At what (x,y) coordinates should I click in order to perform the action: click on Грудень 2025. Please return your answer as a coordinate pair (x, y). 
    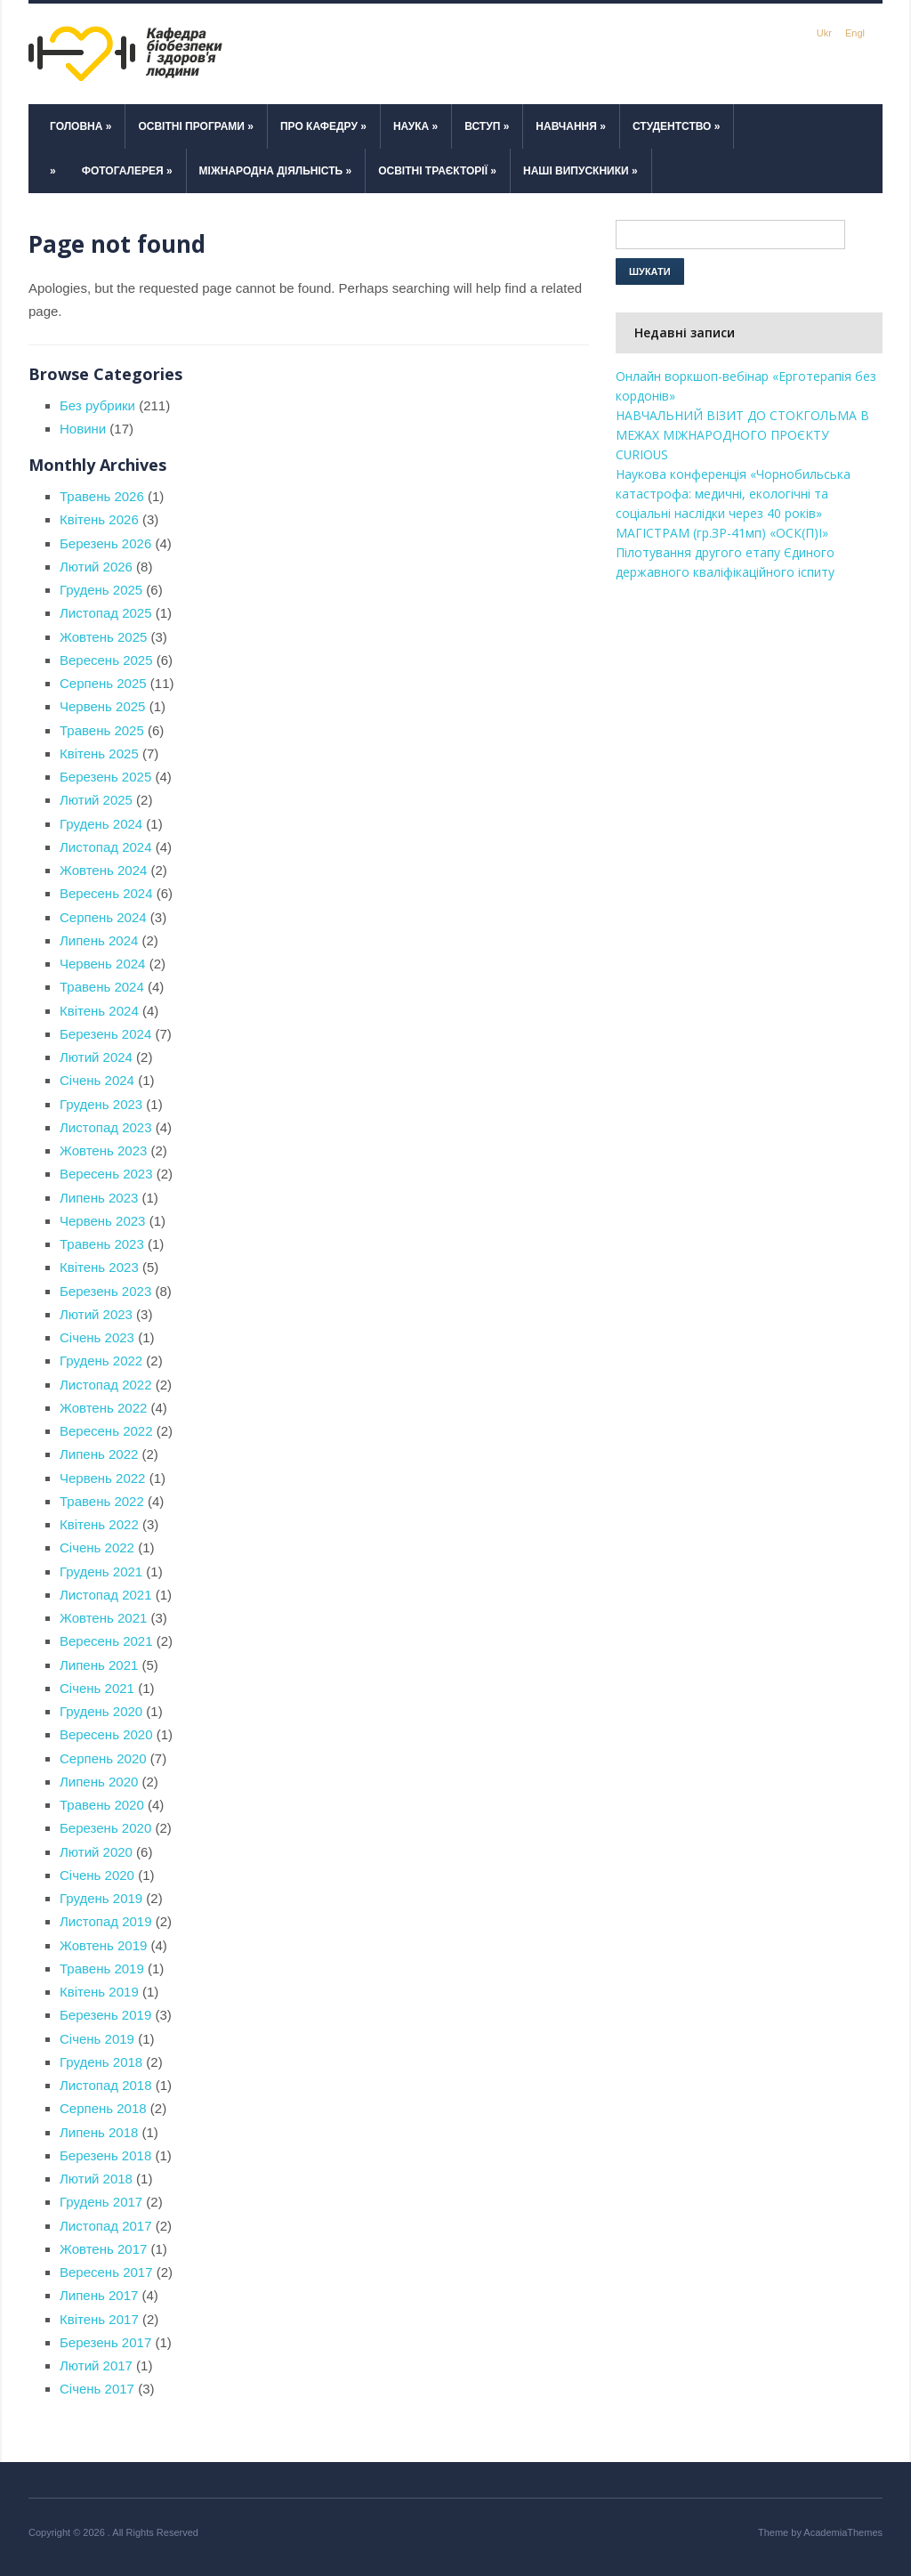
    Looking at the image, I should click on (101, 589).